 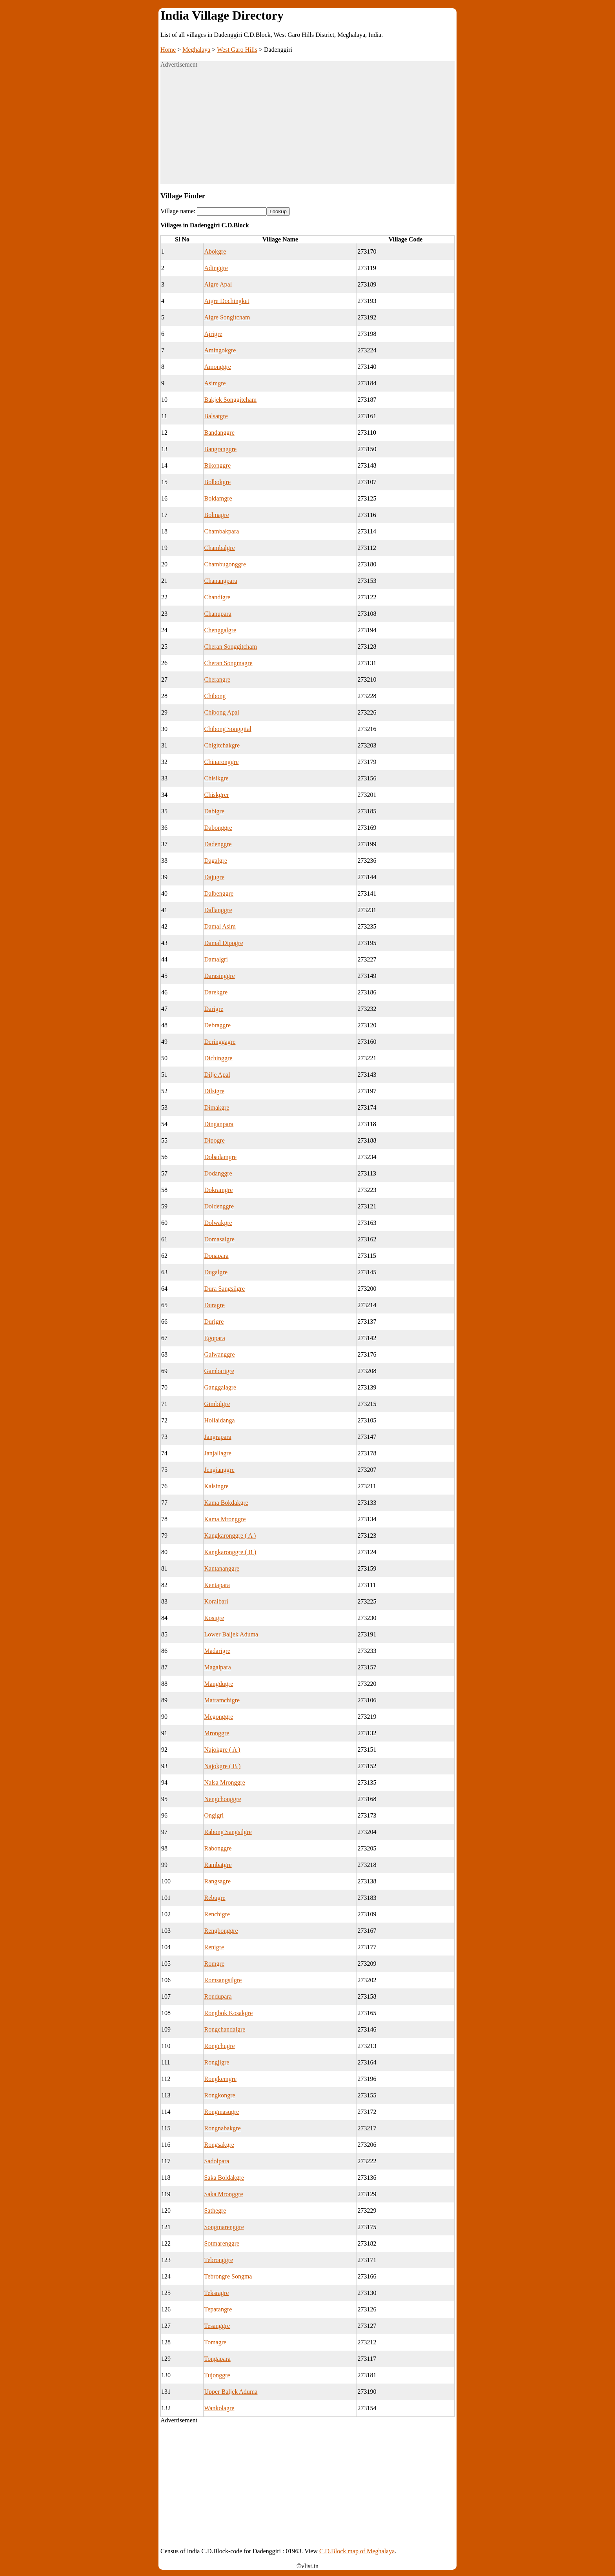 What do you see at coordinates (223, 1980) in the screenshot?
I see `Romsangsilgre` at bounding box center [223, 1980].